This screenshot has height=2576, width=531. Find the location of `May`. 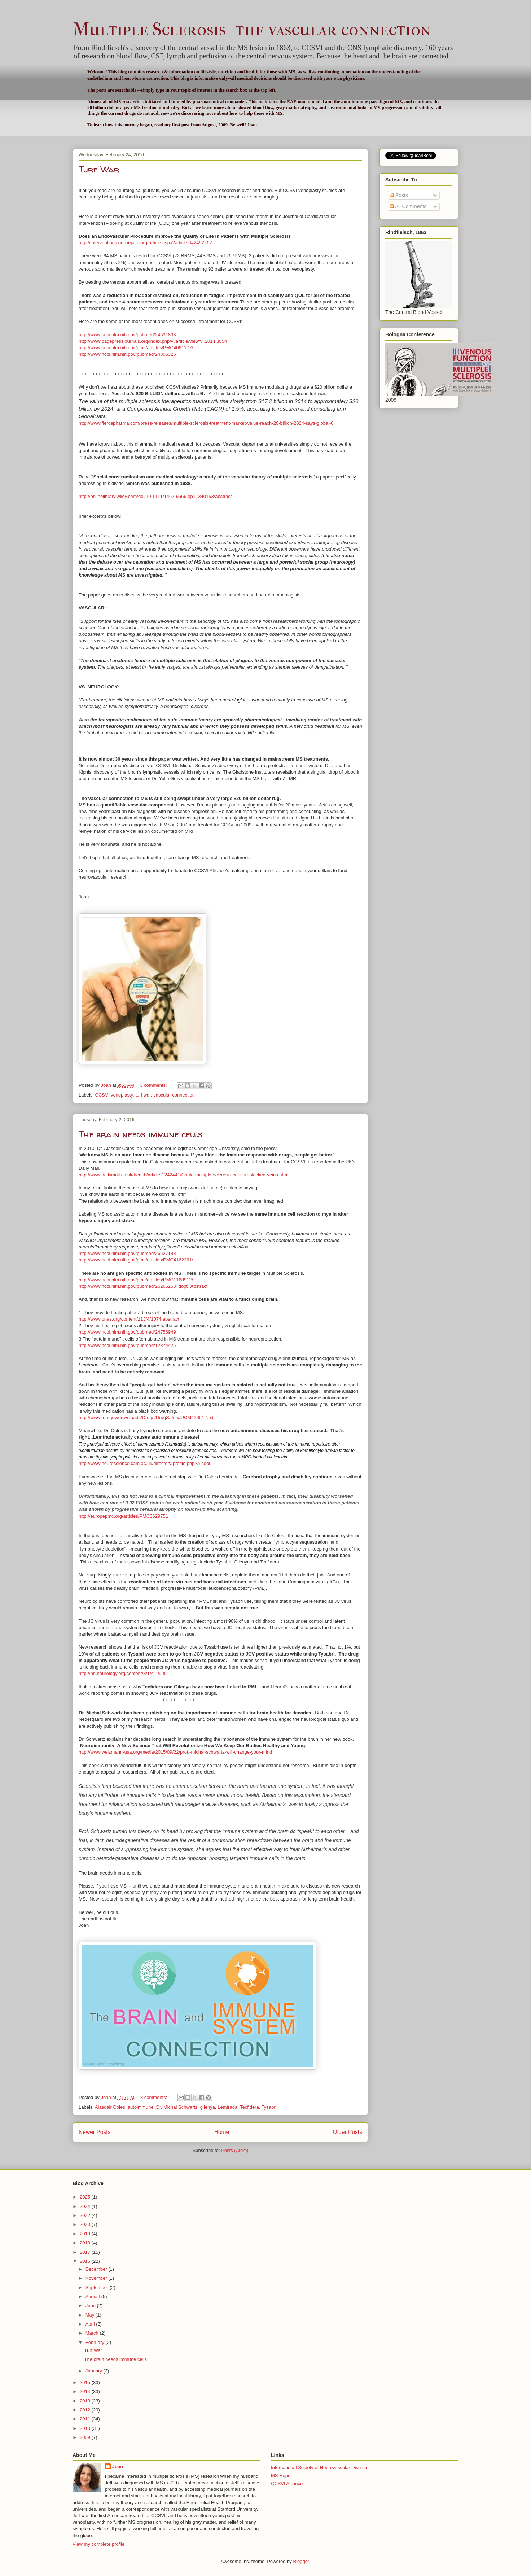

May is located at coordinates (90, 2315).